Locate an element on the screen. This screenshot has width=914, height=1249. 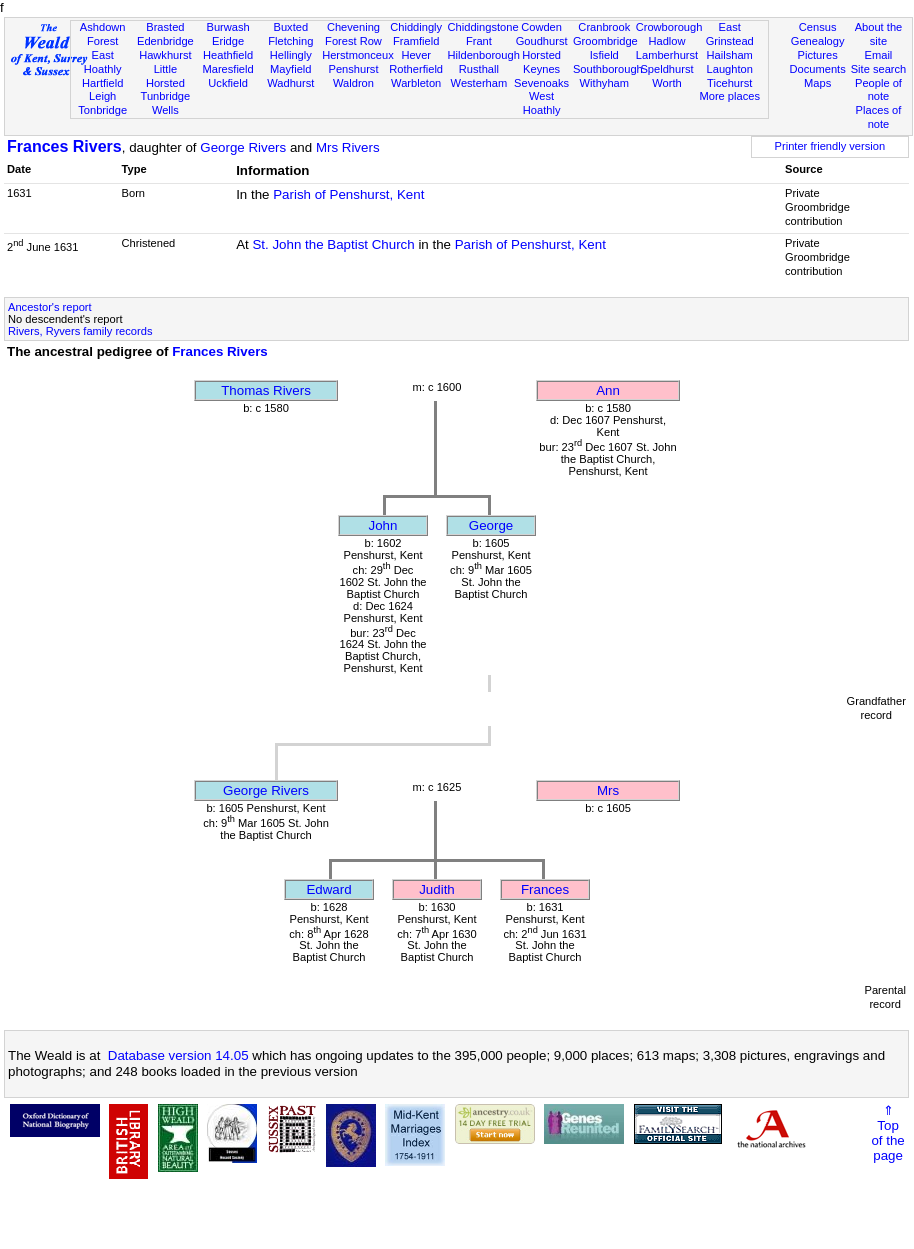
Wadhurst is located at coordinates (290, 83).